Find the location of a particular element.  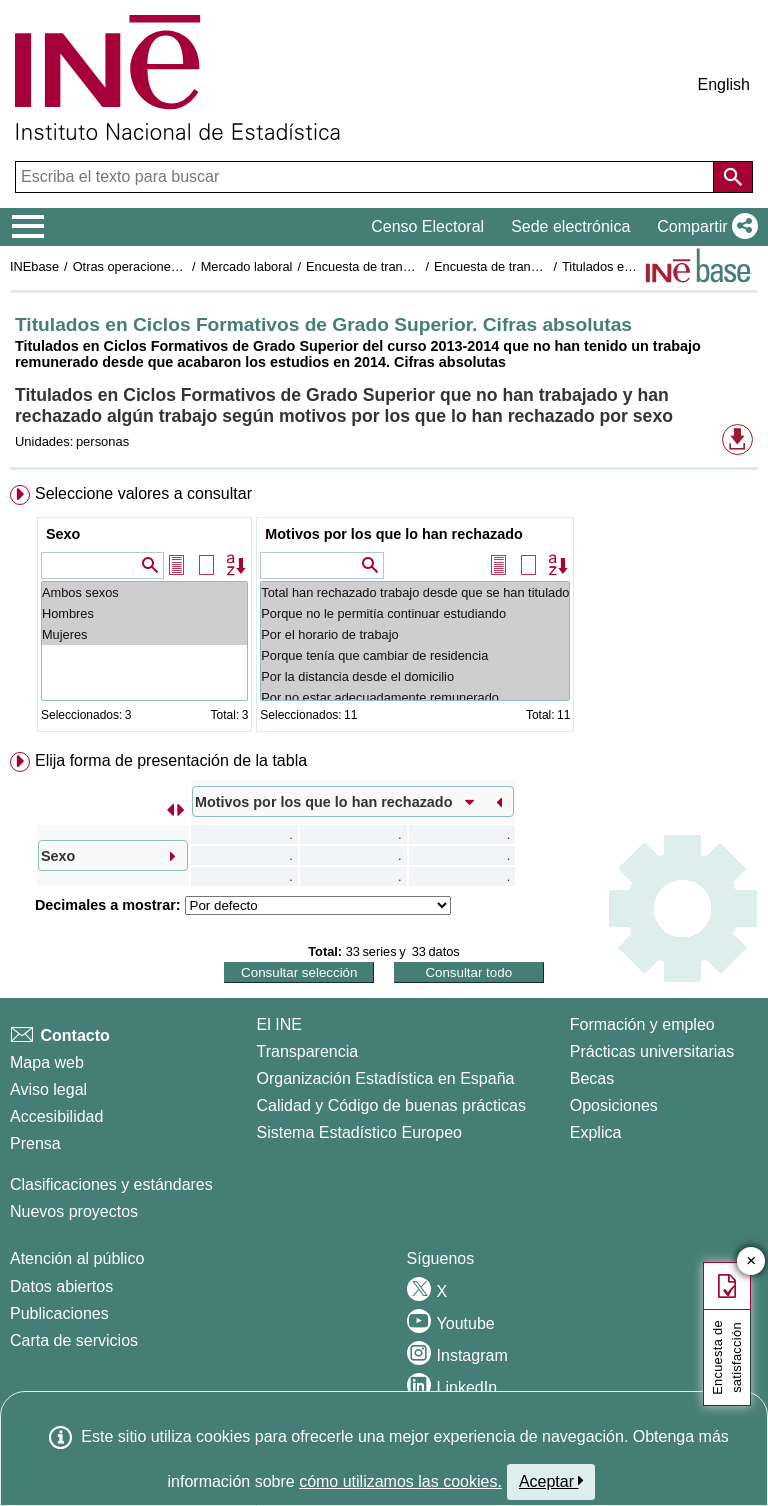

cómo utilizamos las cookies. is located at coordinates (400, 1481).